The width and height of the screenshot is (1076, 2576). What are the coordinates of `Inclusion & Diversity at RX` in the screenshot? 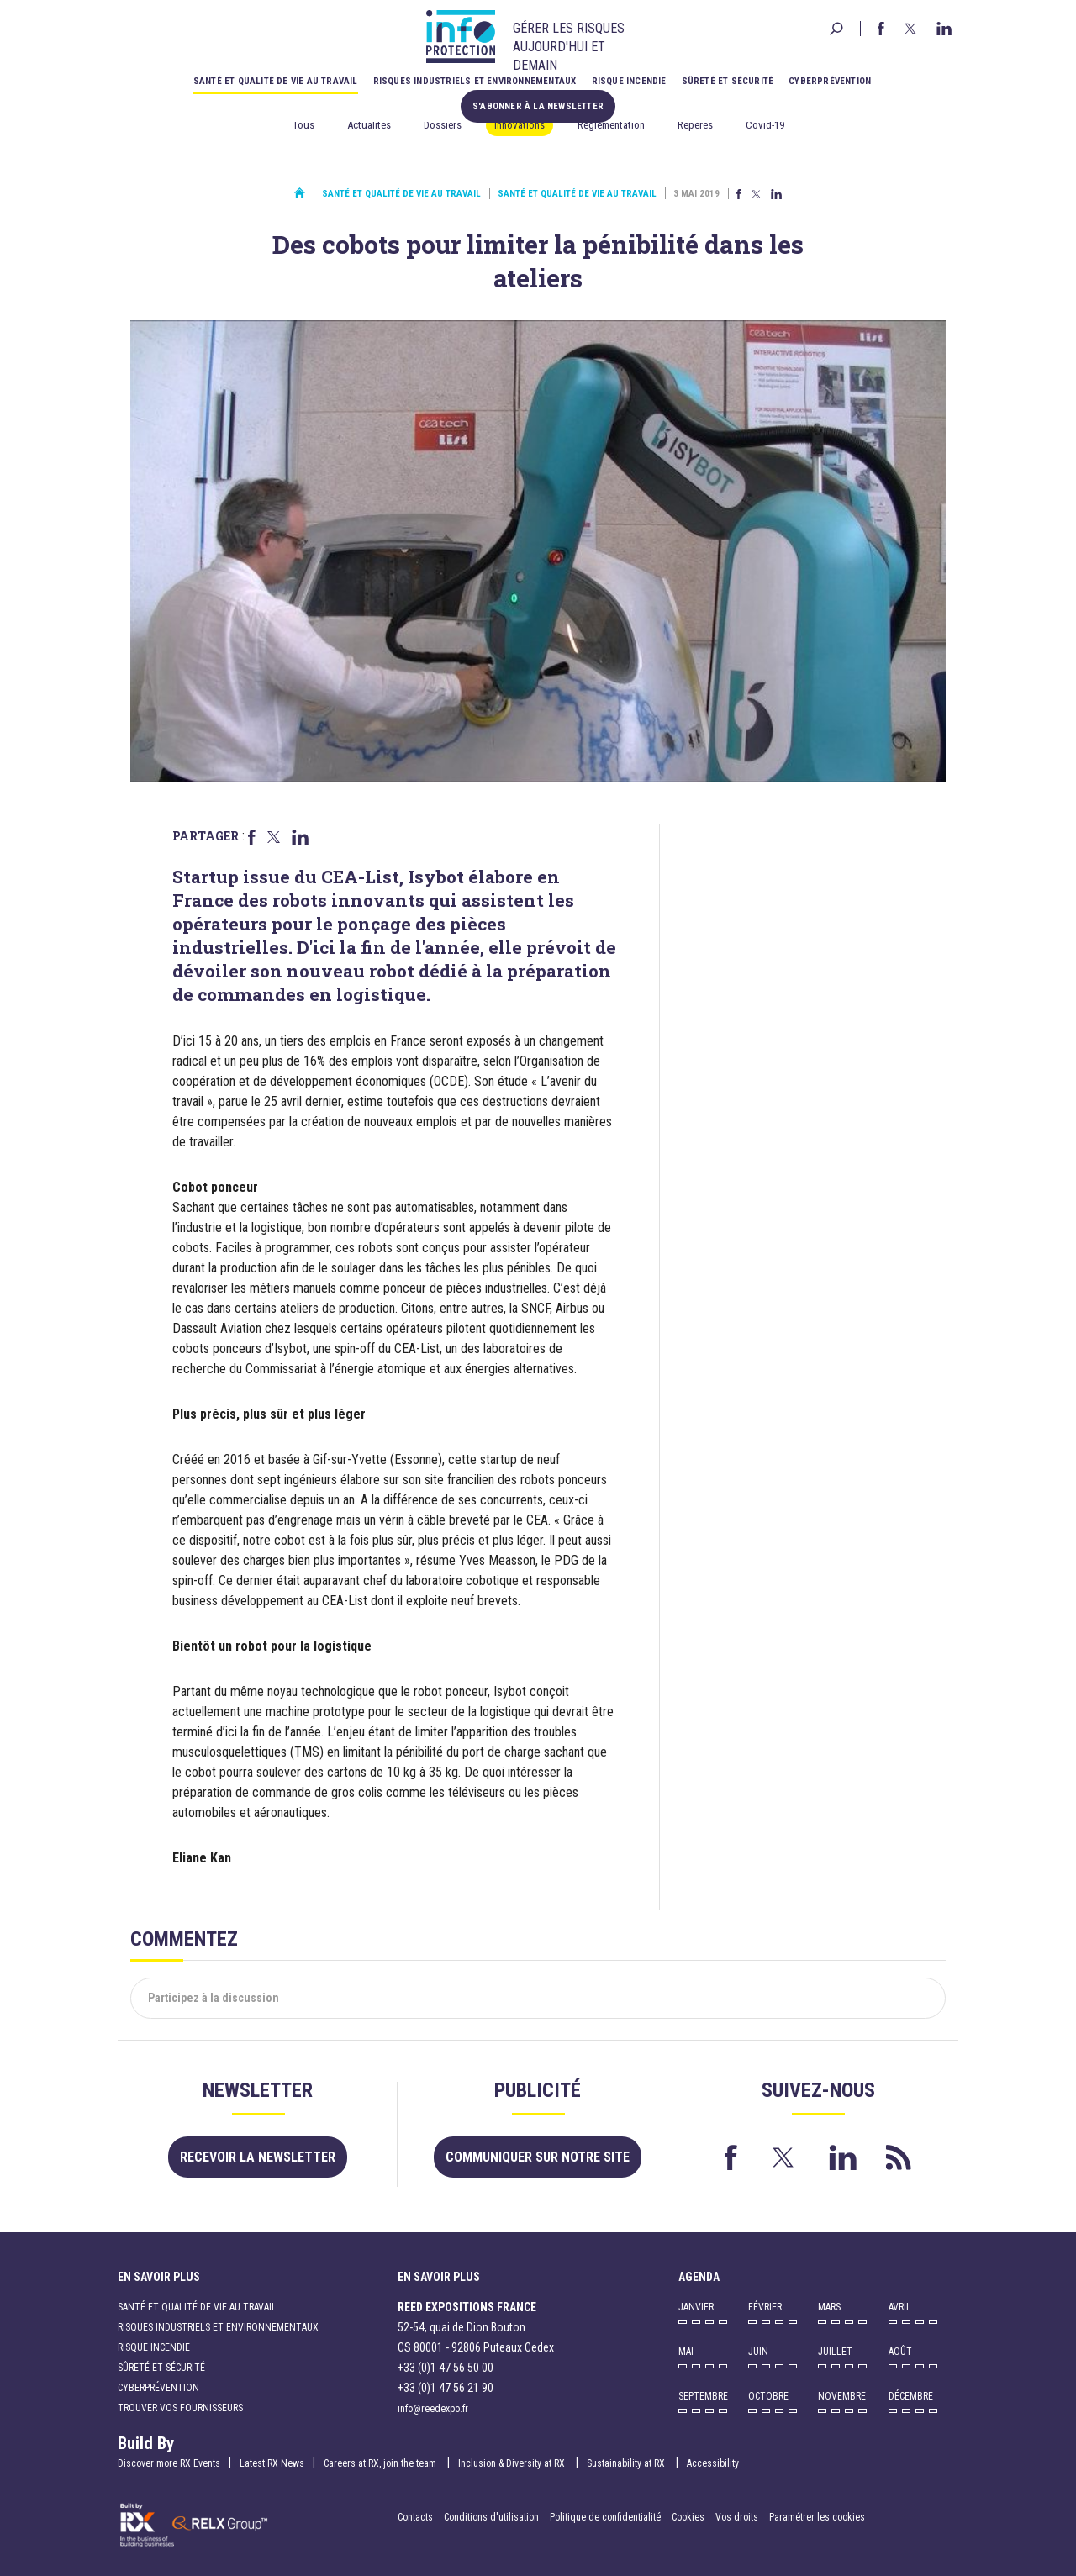 It's located at (512, 2463).